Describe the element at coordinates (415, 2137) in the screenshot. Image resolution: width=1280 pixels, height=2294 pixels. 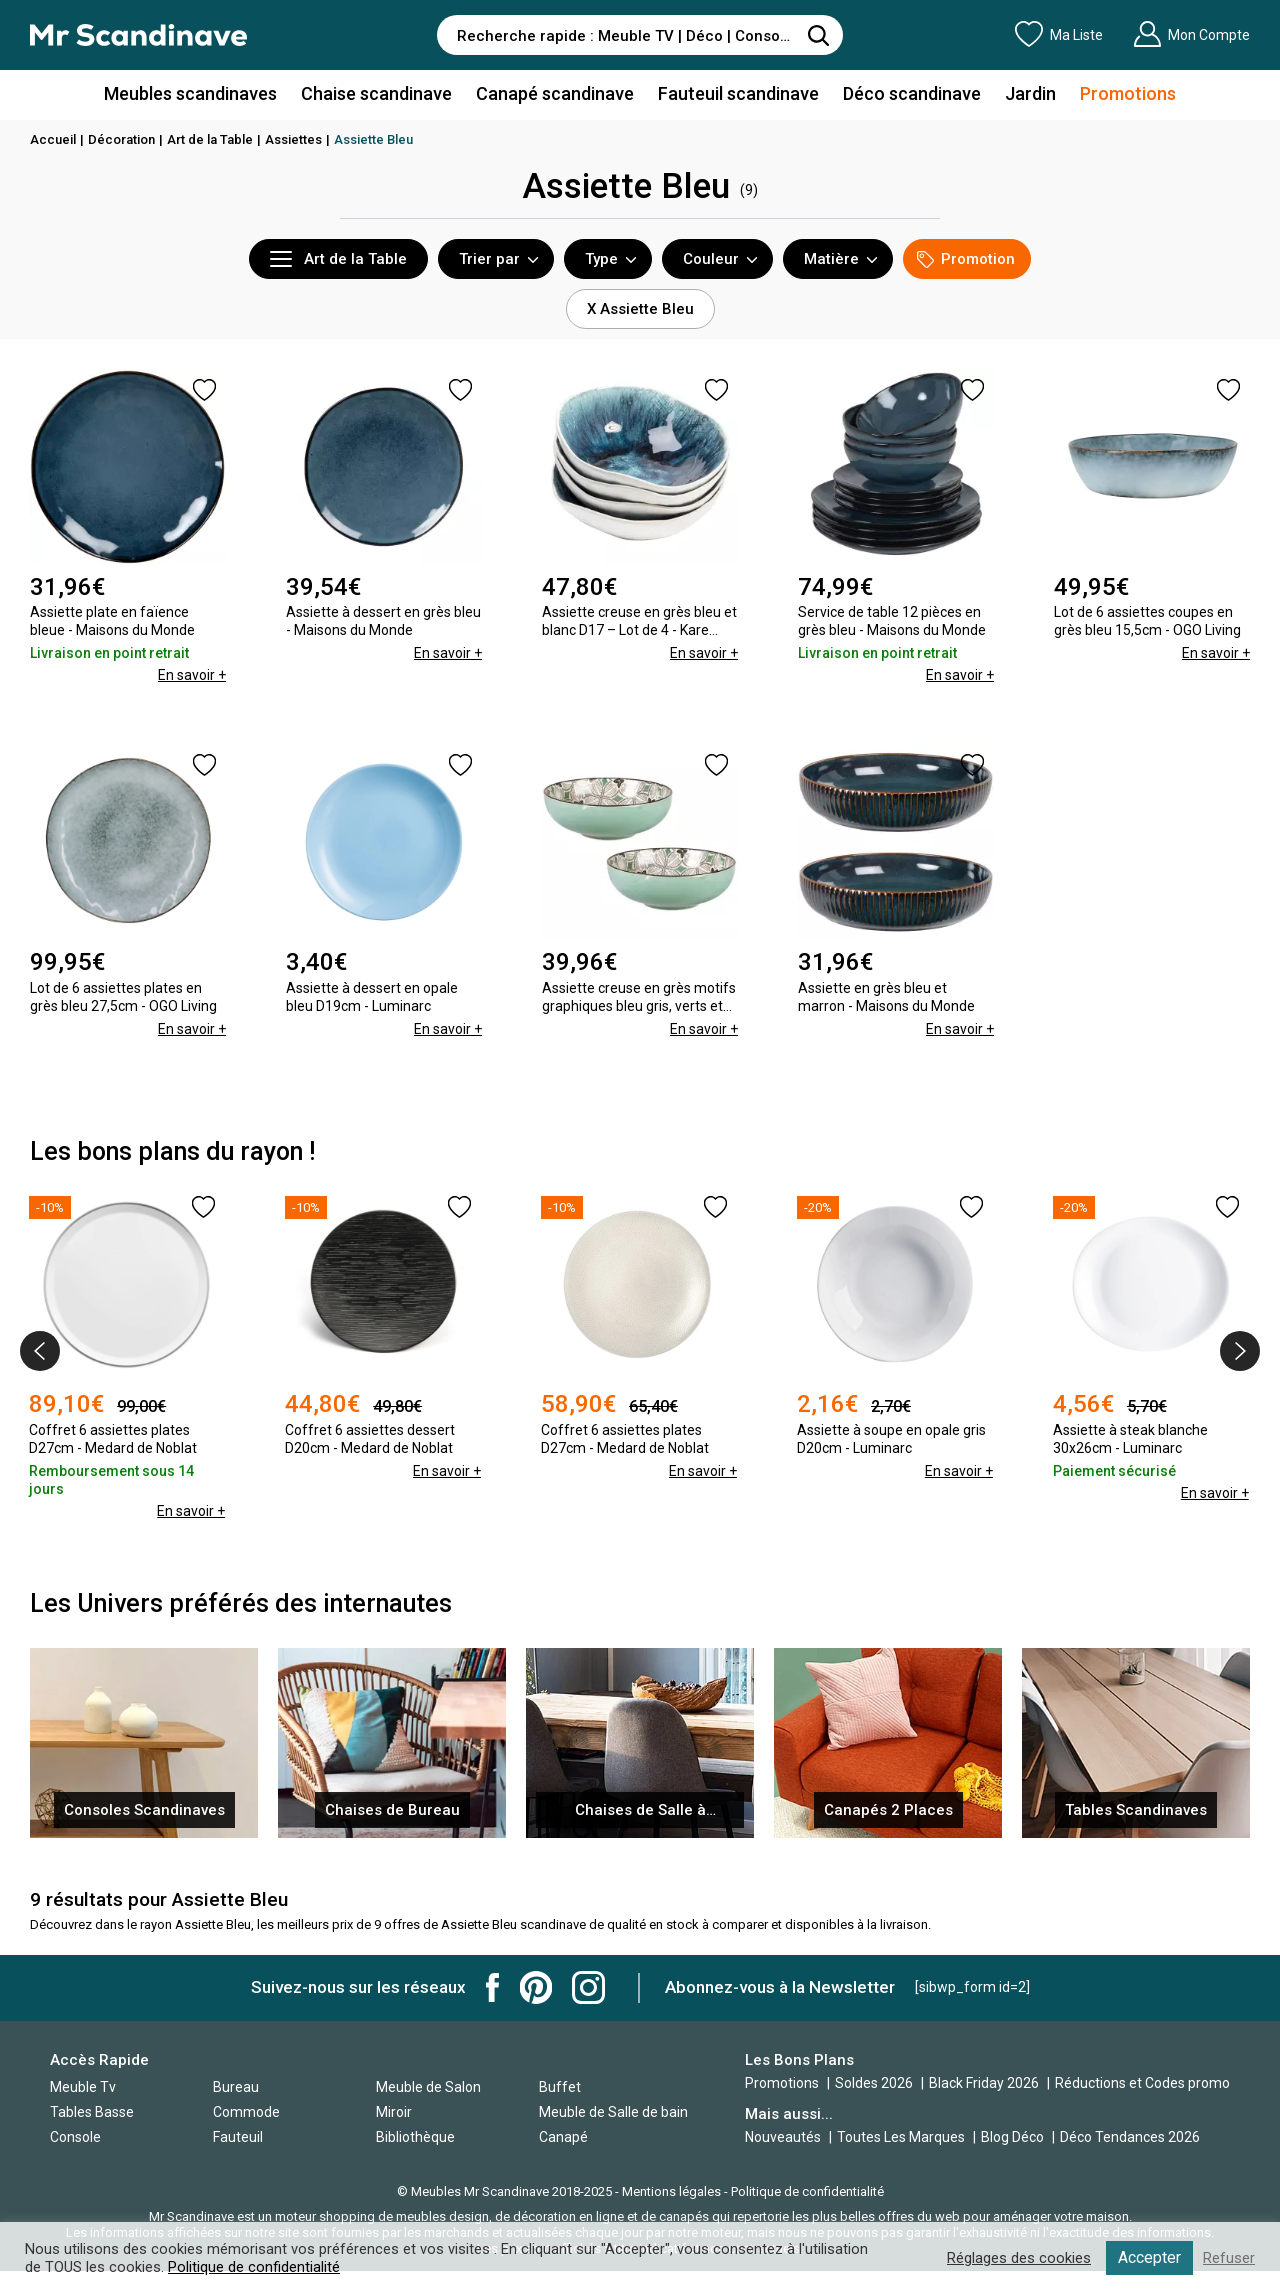
I see `Bibliothèque` at that location.